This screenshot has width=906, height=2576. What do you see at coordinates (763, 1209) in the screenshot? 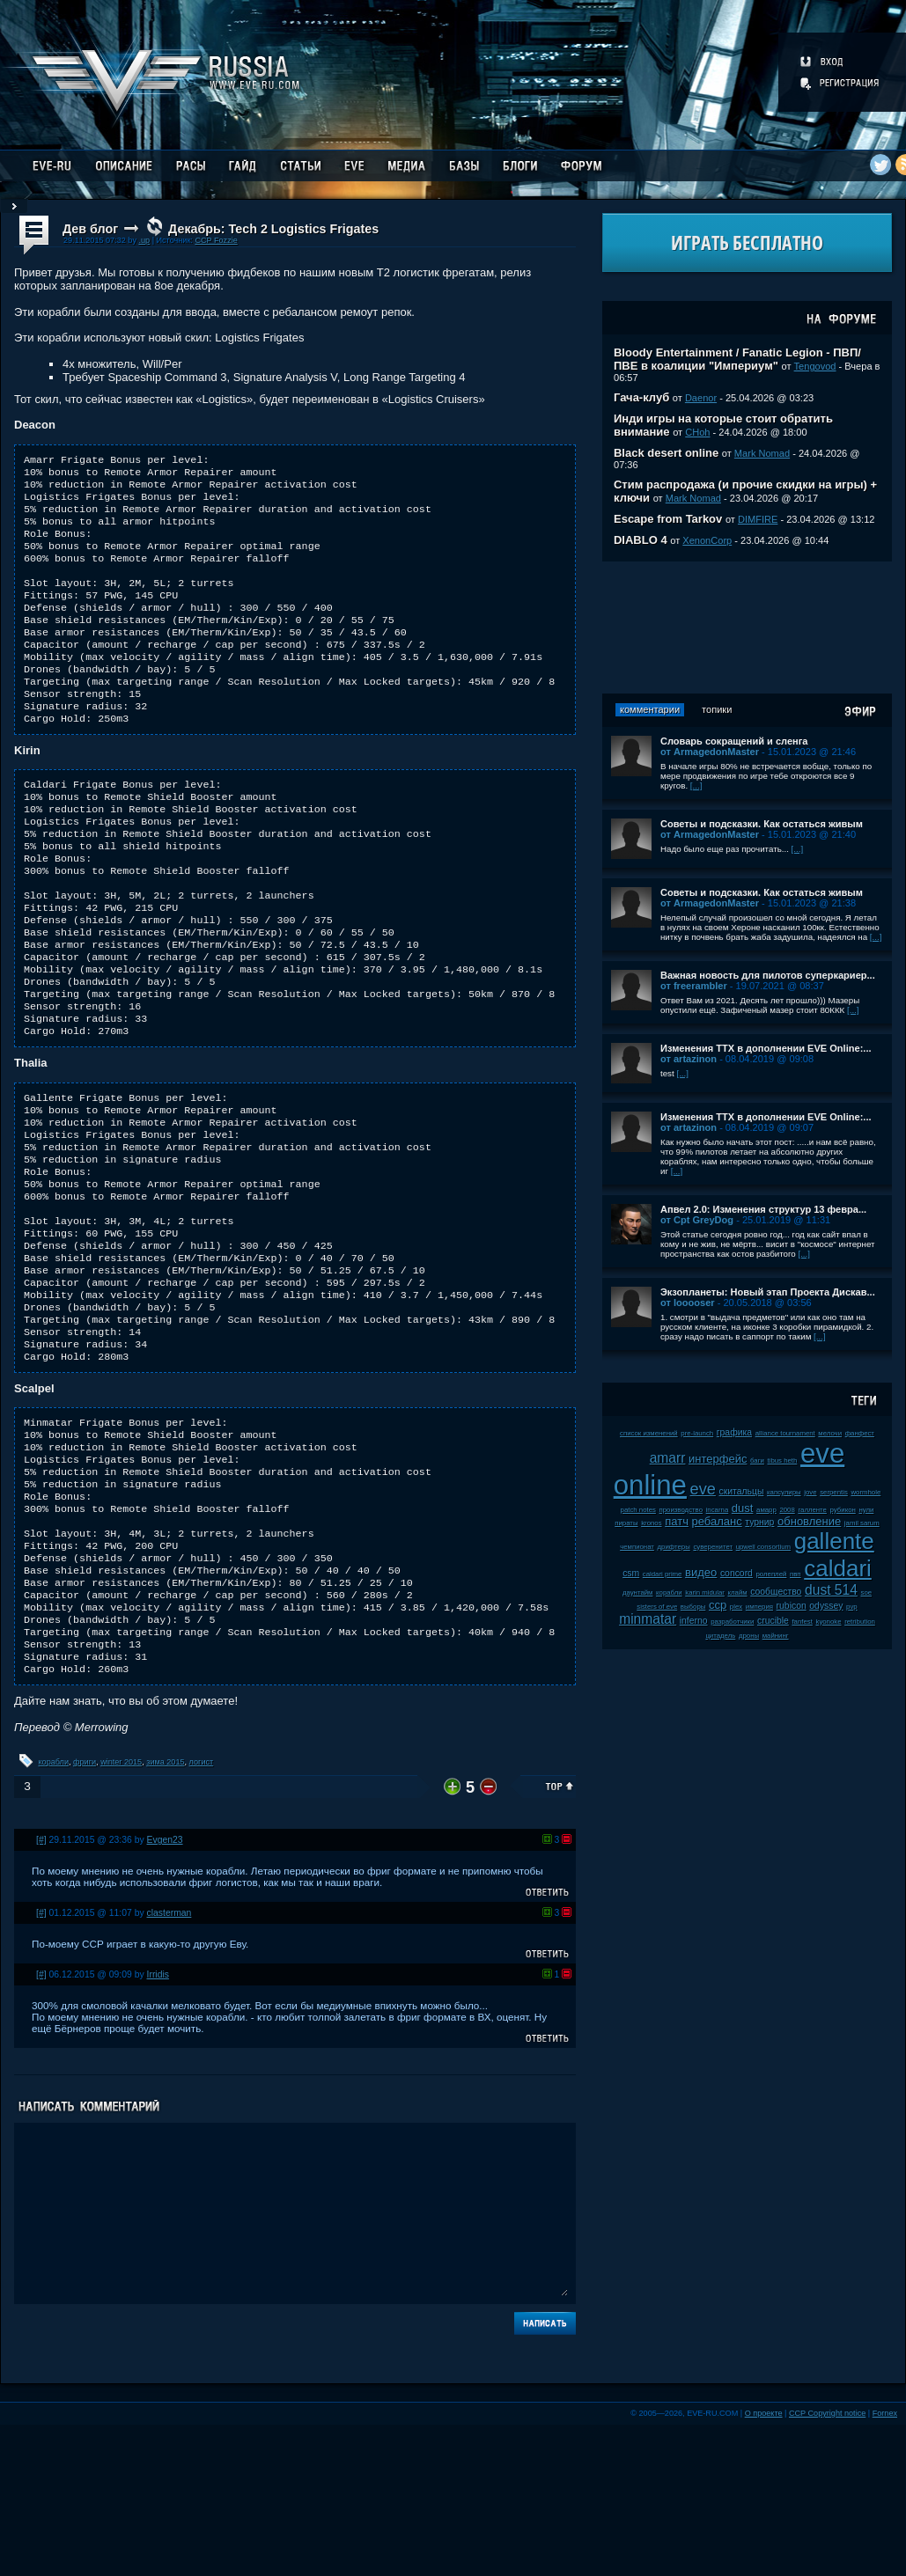
I see `Апвел 2.0: Изменения структур 13 февра...` at bounding box center [763, 1209].